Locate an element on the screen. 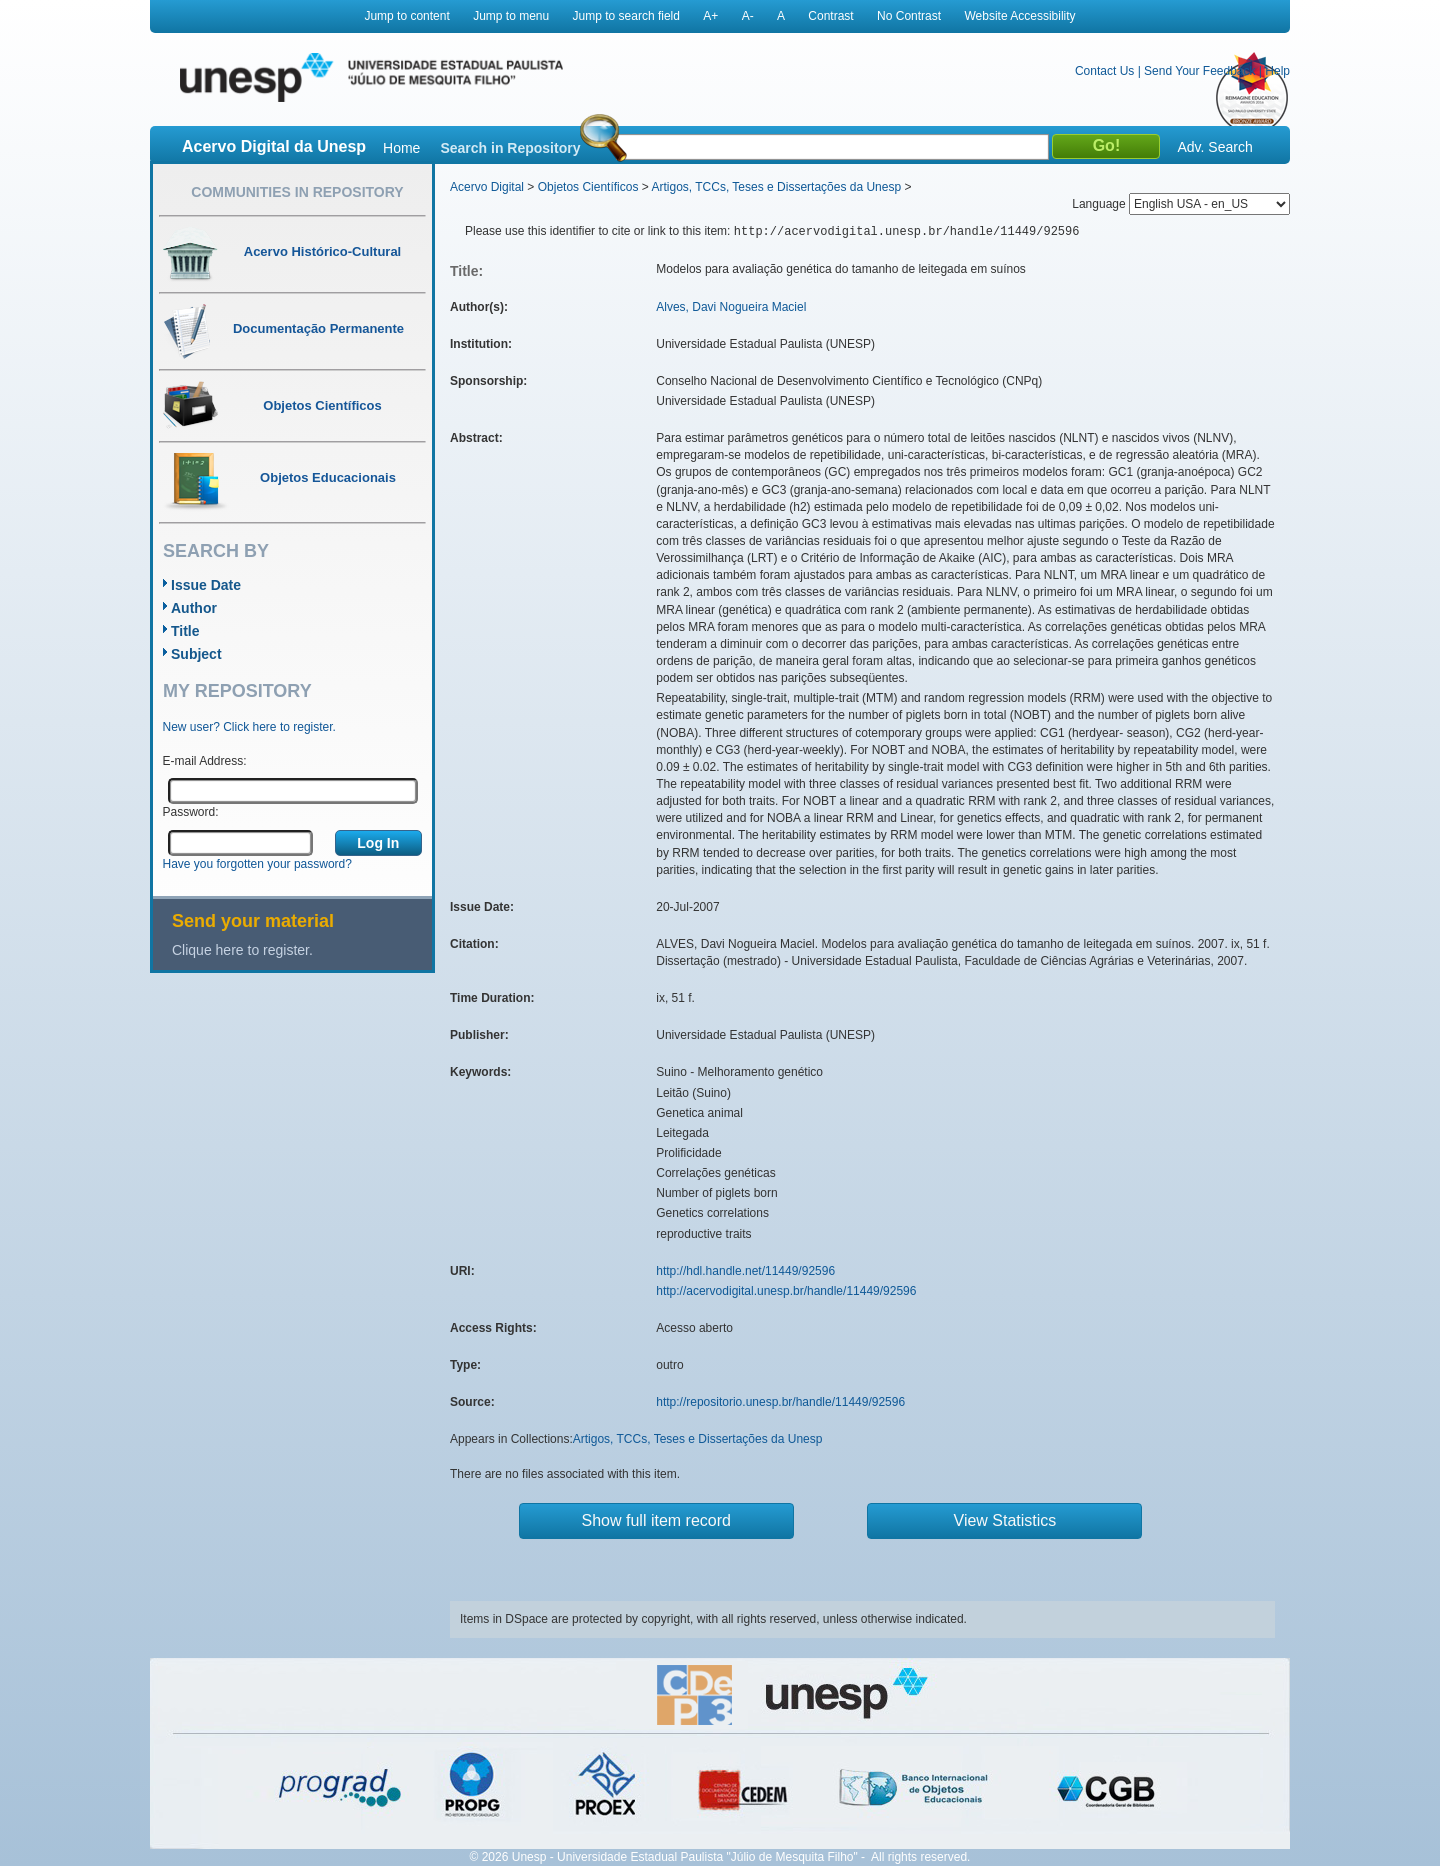  Clique here to register. is located at coordinates (242, 950).